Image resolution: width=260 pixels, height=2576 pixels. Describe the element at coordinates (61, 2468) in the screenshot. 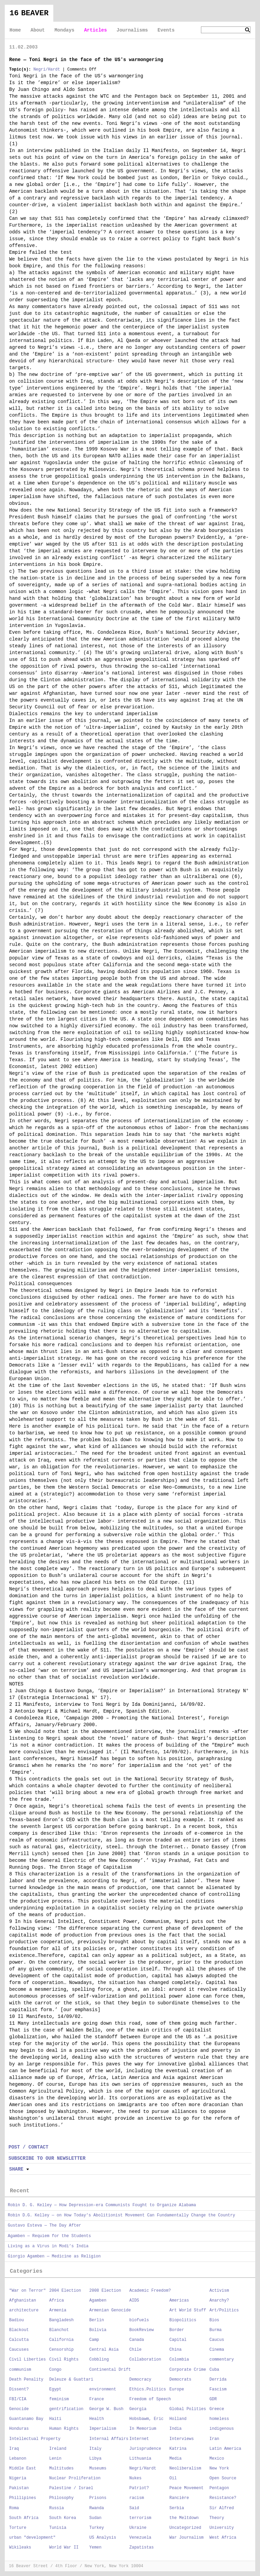

I see `Multitudes` at that location.